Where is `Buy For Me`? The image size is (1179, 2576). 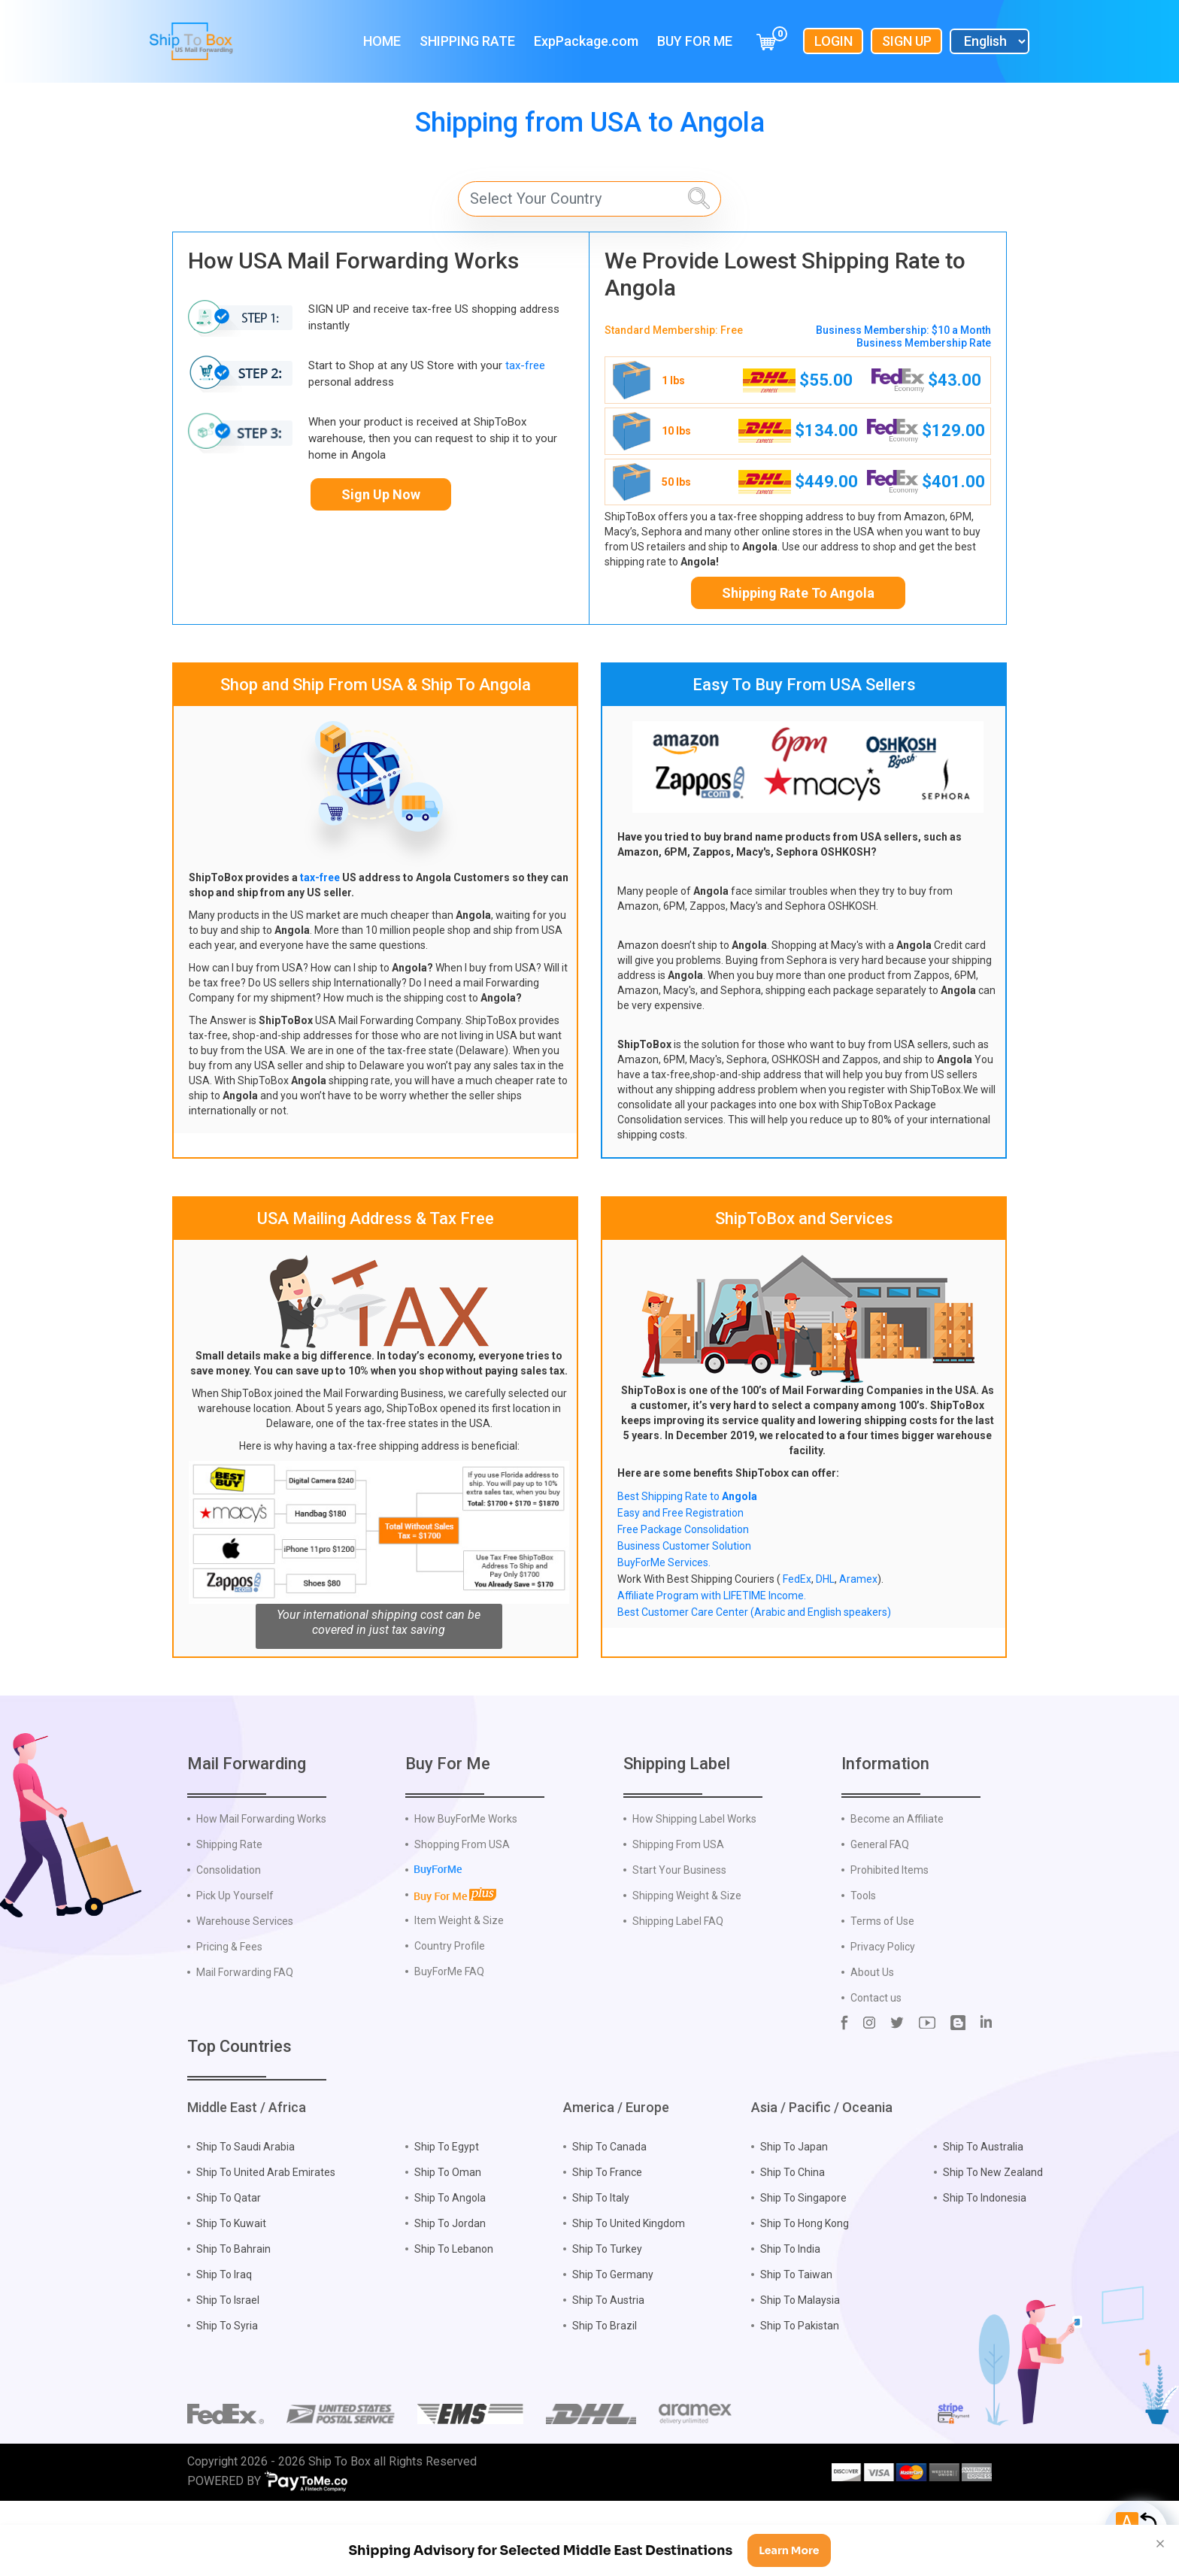 Buy For Me is located at coordinates (694, 41).